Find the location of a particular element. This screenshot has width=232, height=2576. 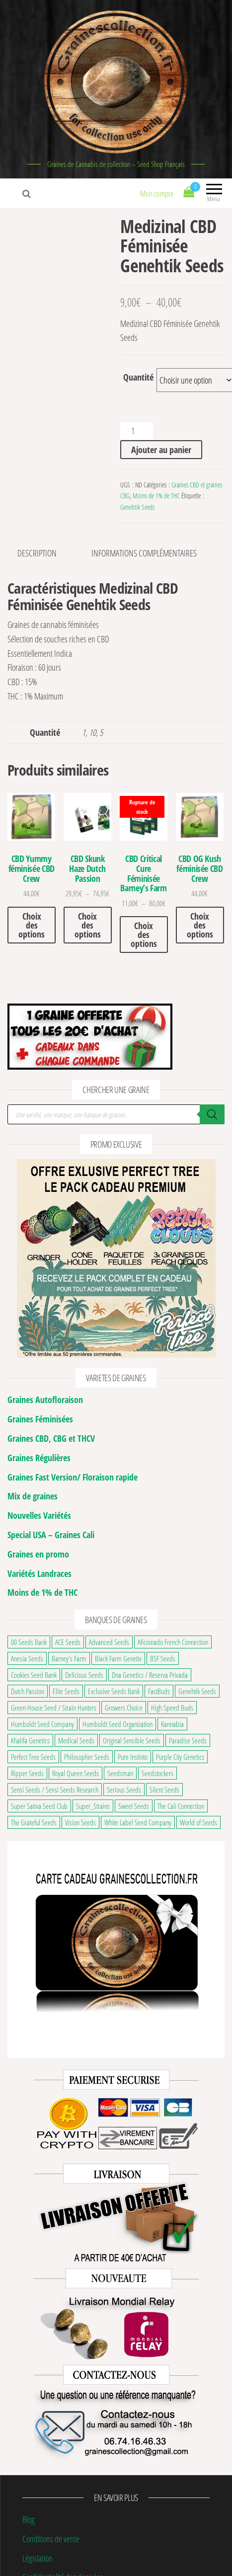

Barney's Farm [Barney's Farm (126 éléments)] is located at coordinates (69, 1658).